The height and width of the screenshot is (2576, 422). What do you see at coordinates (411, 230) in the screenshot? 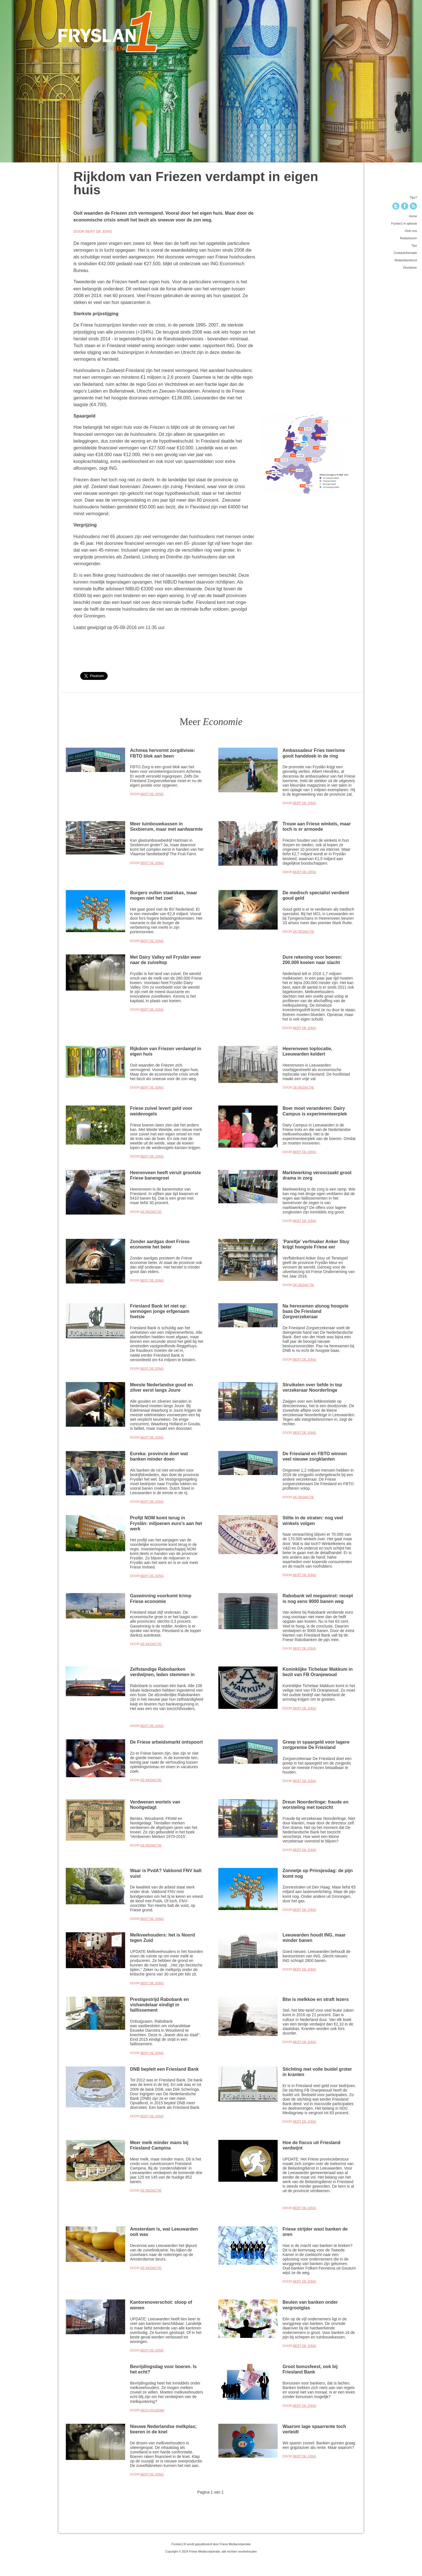
I see `Over ons` at bounding box center [411, 230].